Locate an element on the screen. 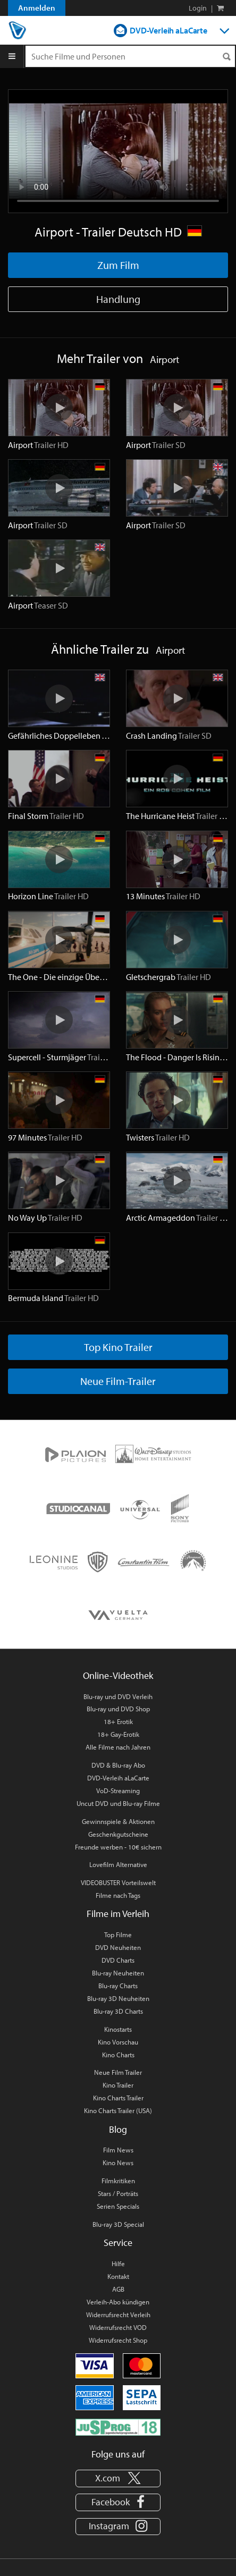 This screenshot has height=2576, width=236. DVD-Verleih aLaCarte is located at coordinates (168, 30).